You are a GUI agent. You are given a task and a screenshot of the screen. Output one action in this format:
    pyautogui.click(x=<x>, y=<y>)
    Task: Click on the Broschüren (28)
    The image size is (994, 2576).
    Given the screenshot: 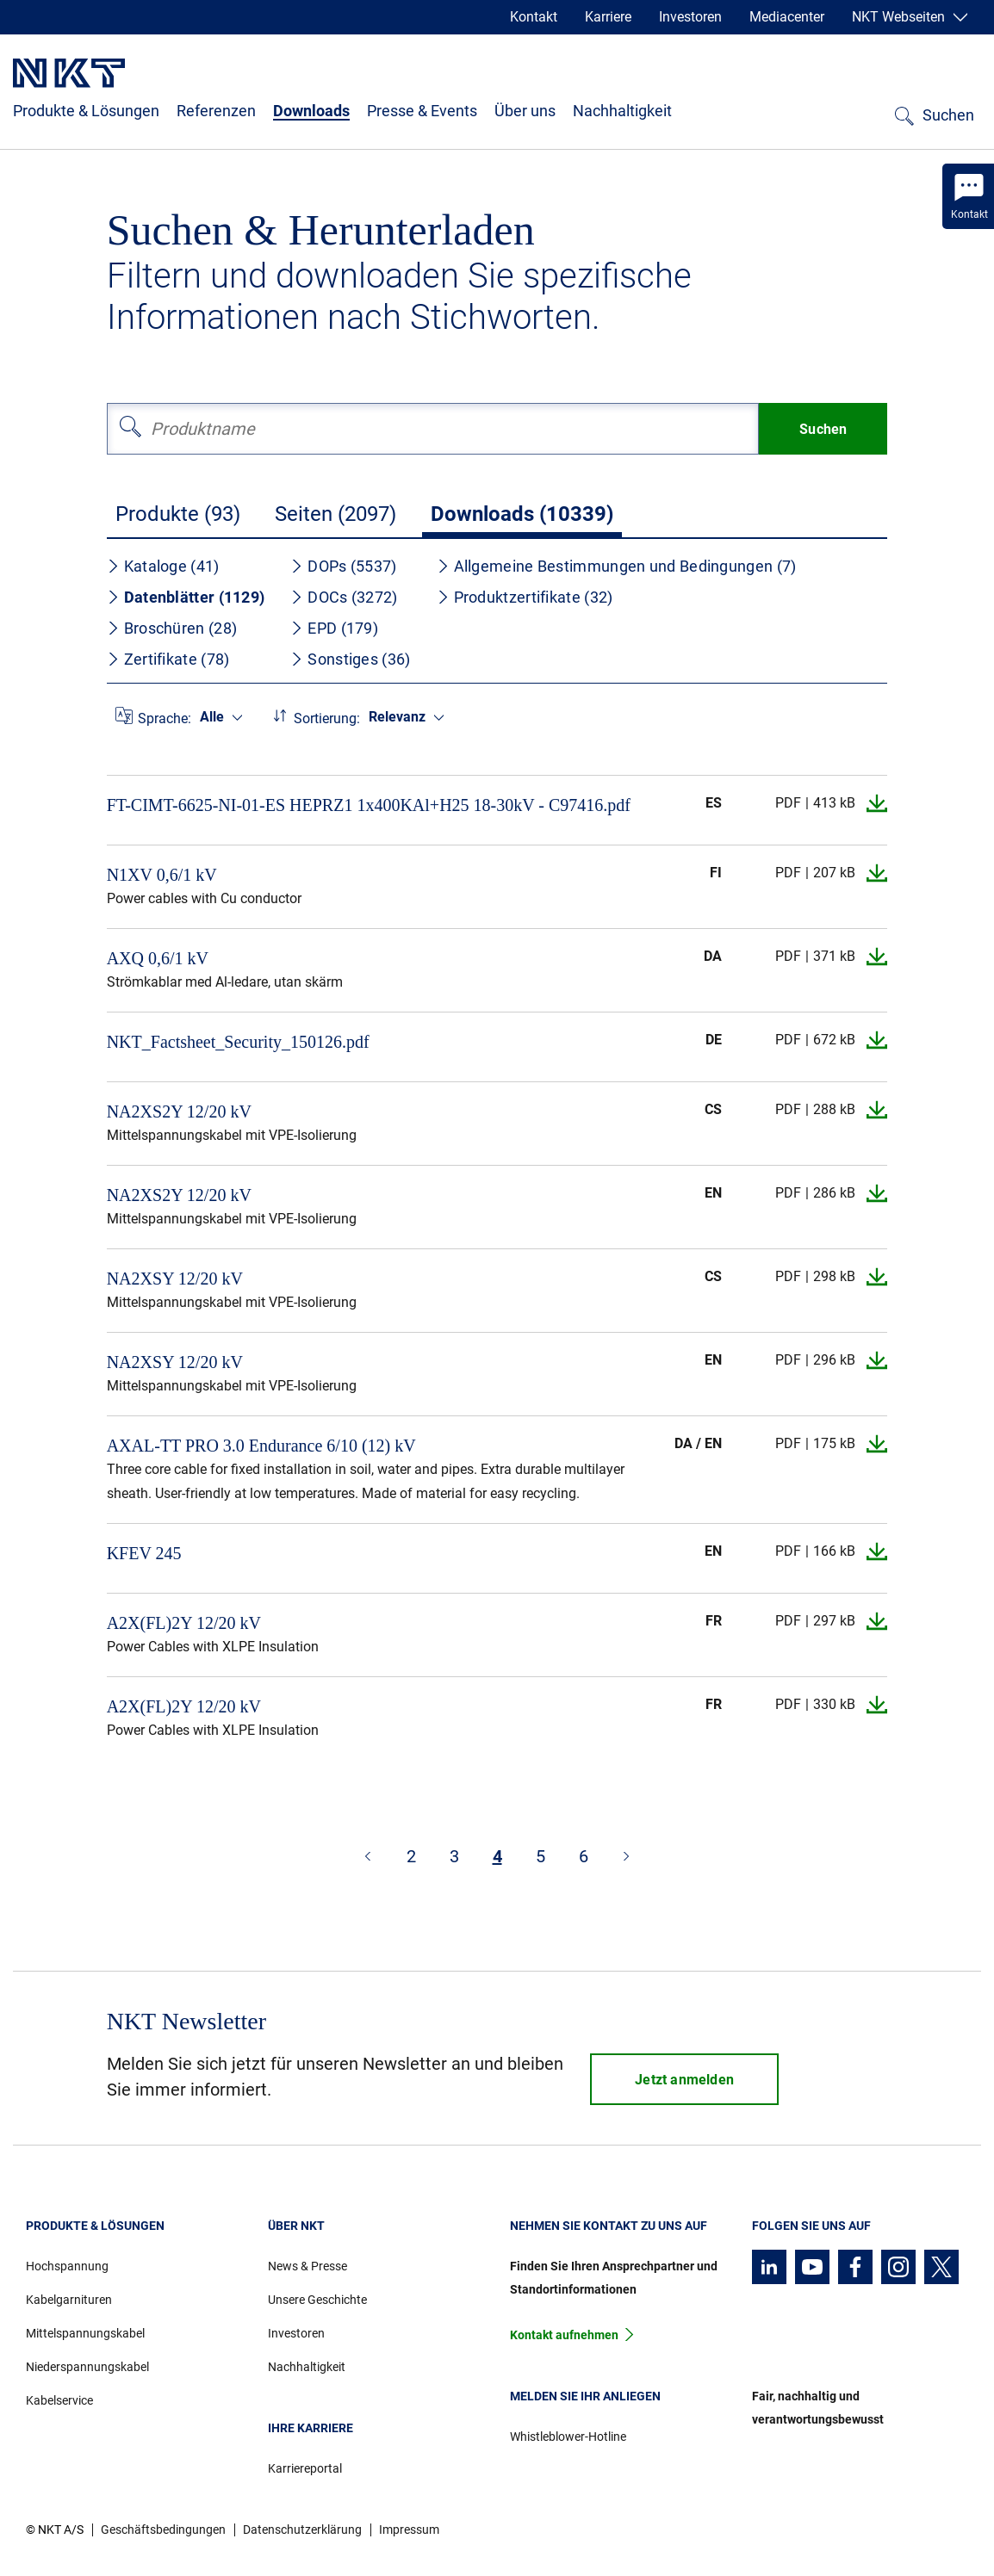 What is the action you would take?
    pyautogui.click(x=172, y=628)
    